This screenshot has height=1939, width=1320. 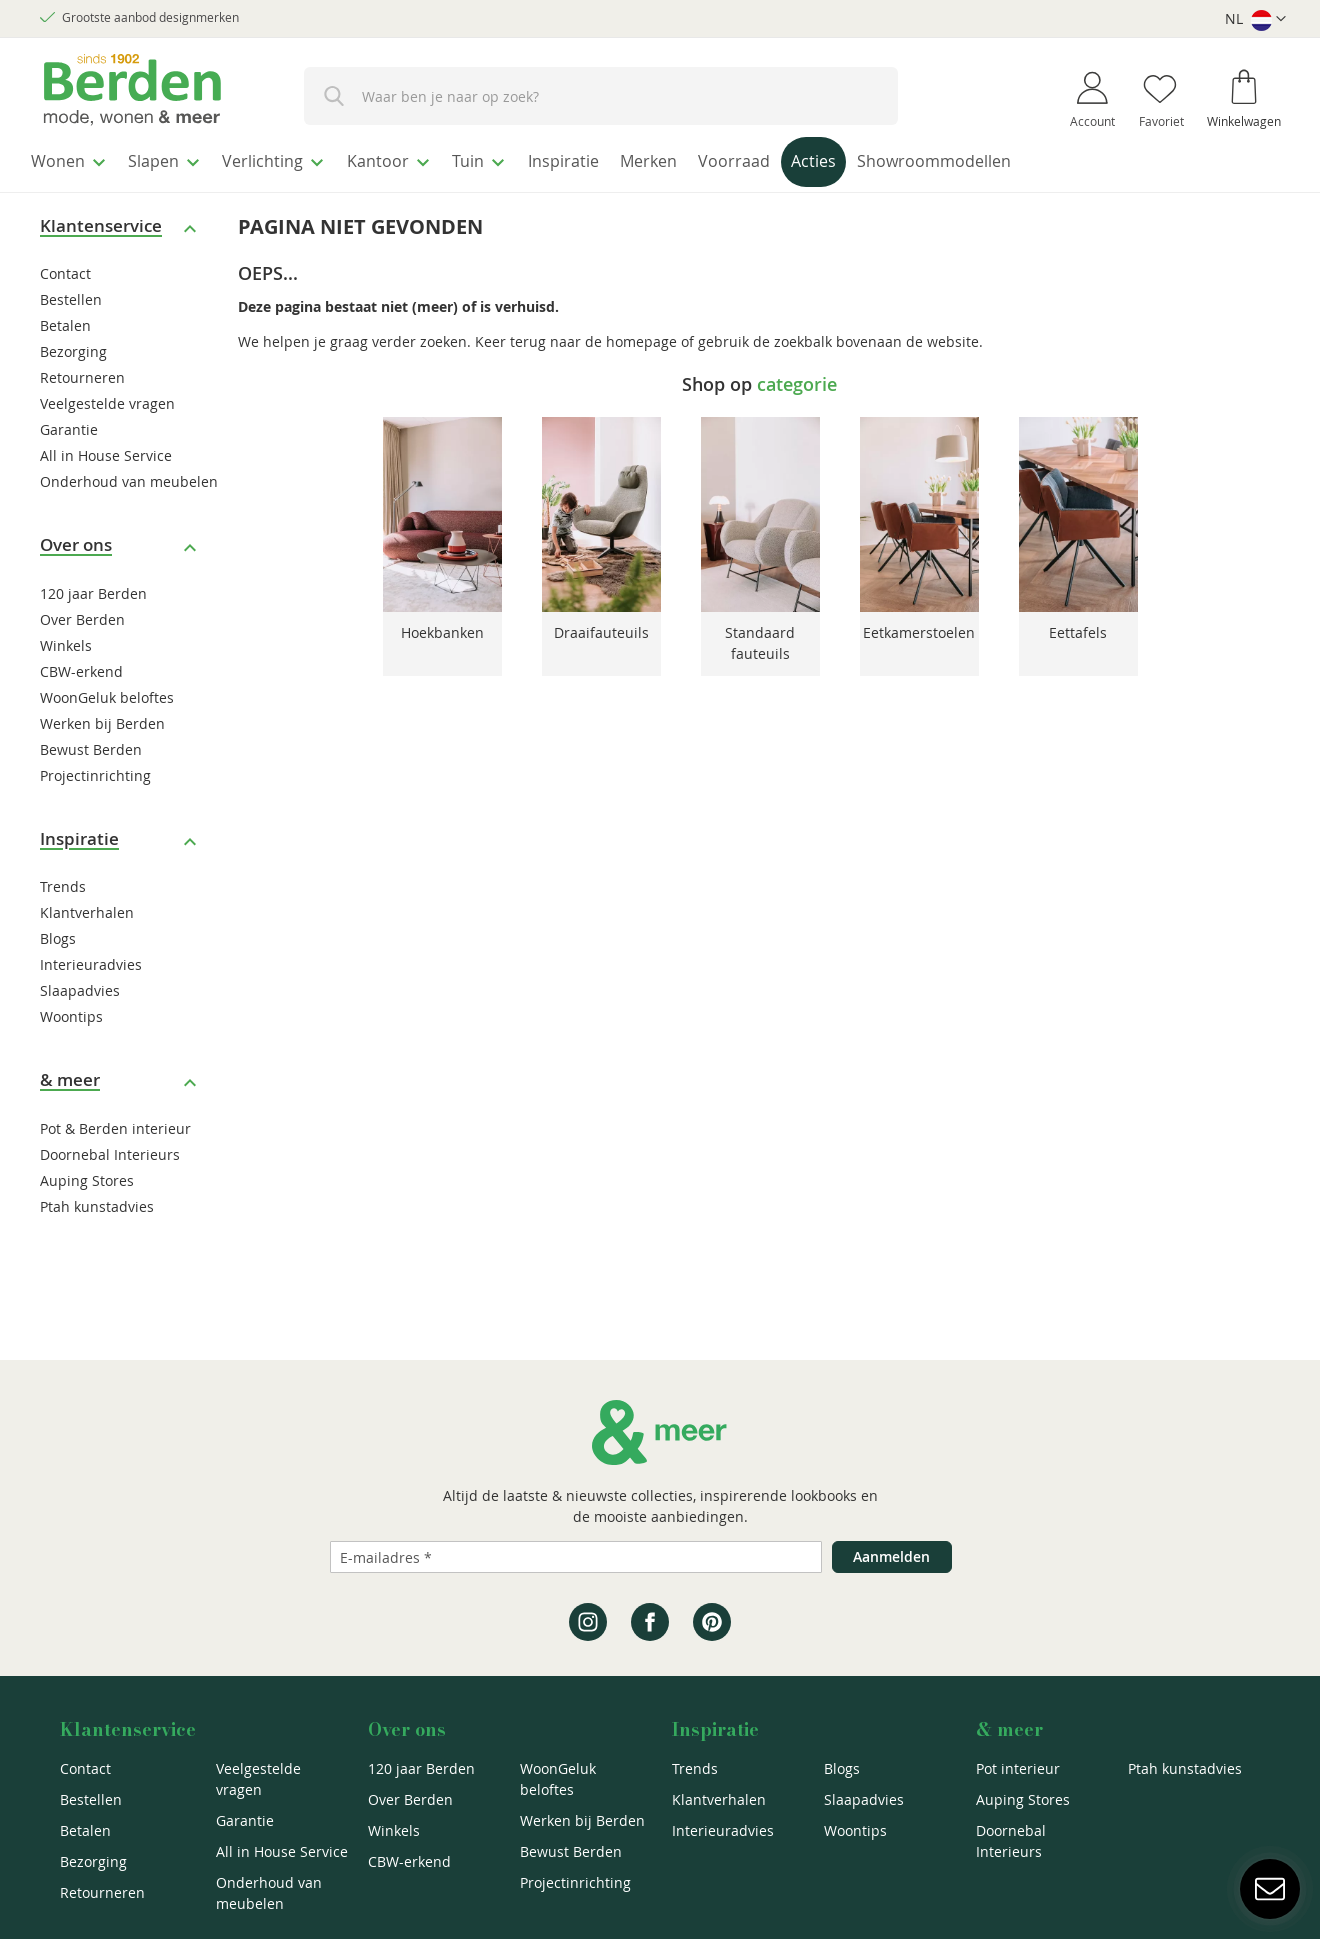 I want to click on [menuitem], so click(x=74, y=159).